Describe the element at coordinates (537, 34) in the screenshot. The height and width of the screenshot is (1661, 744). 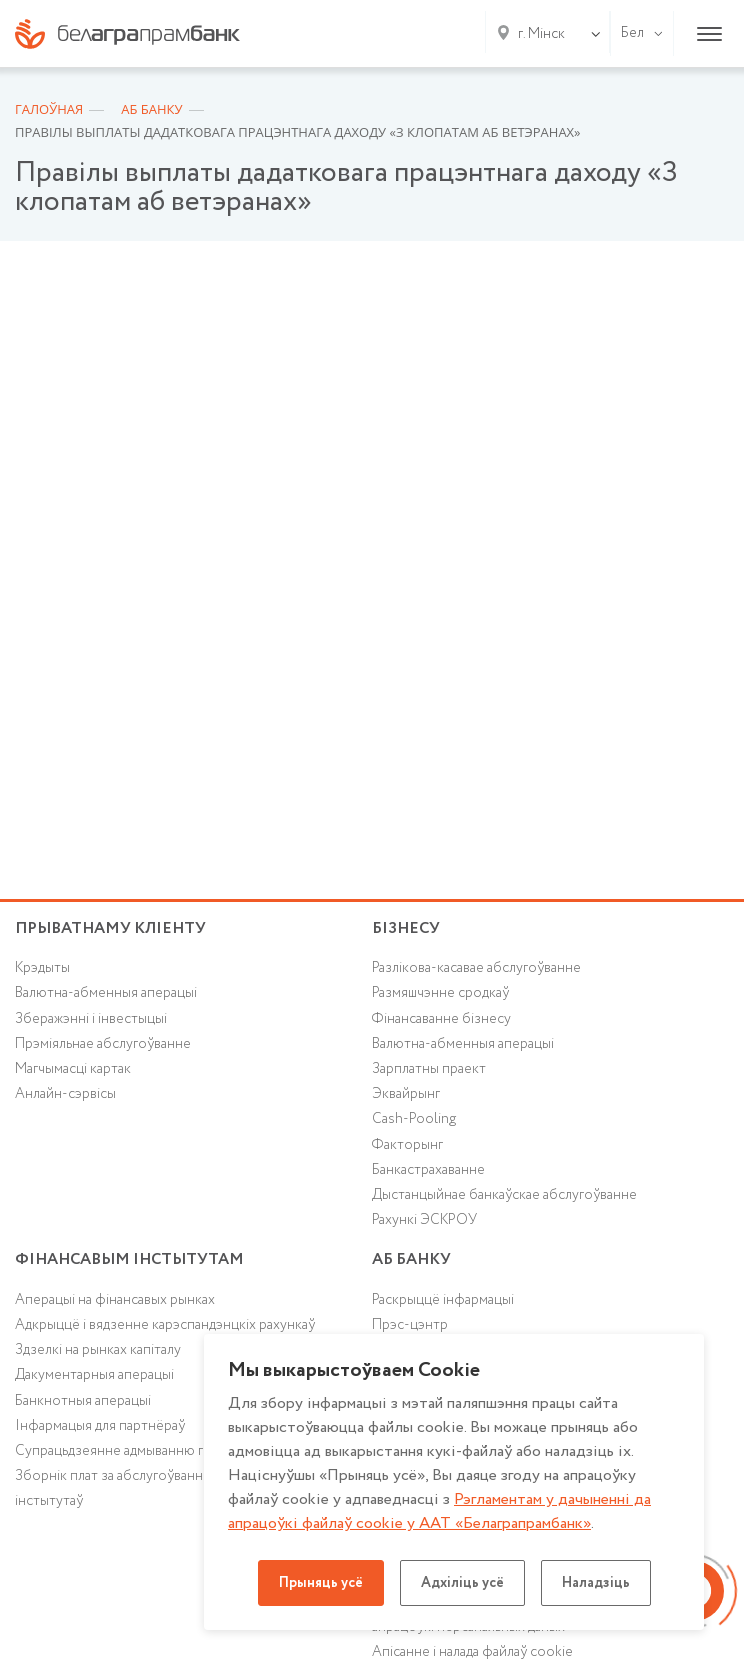
I see `[combobox]` at that location.